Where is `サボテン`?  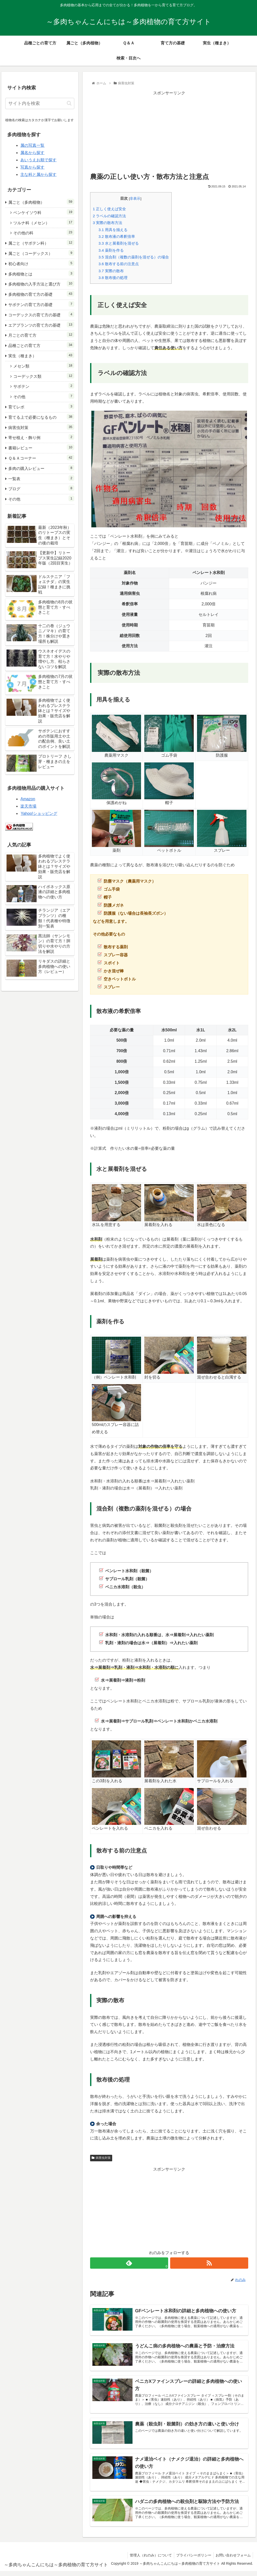
サボテン is located at coordinates (43, 386).